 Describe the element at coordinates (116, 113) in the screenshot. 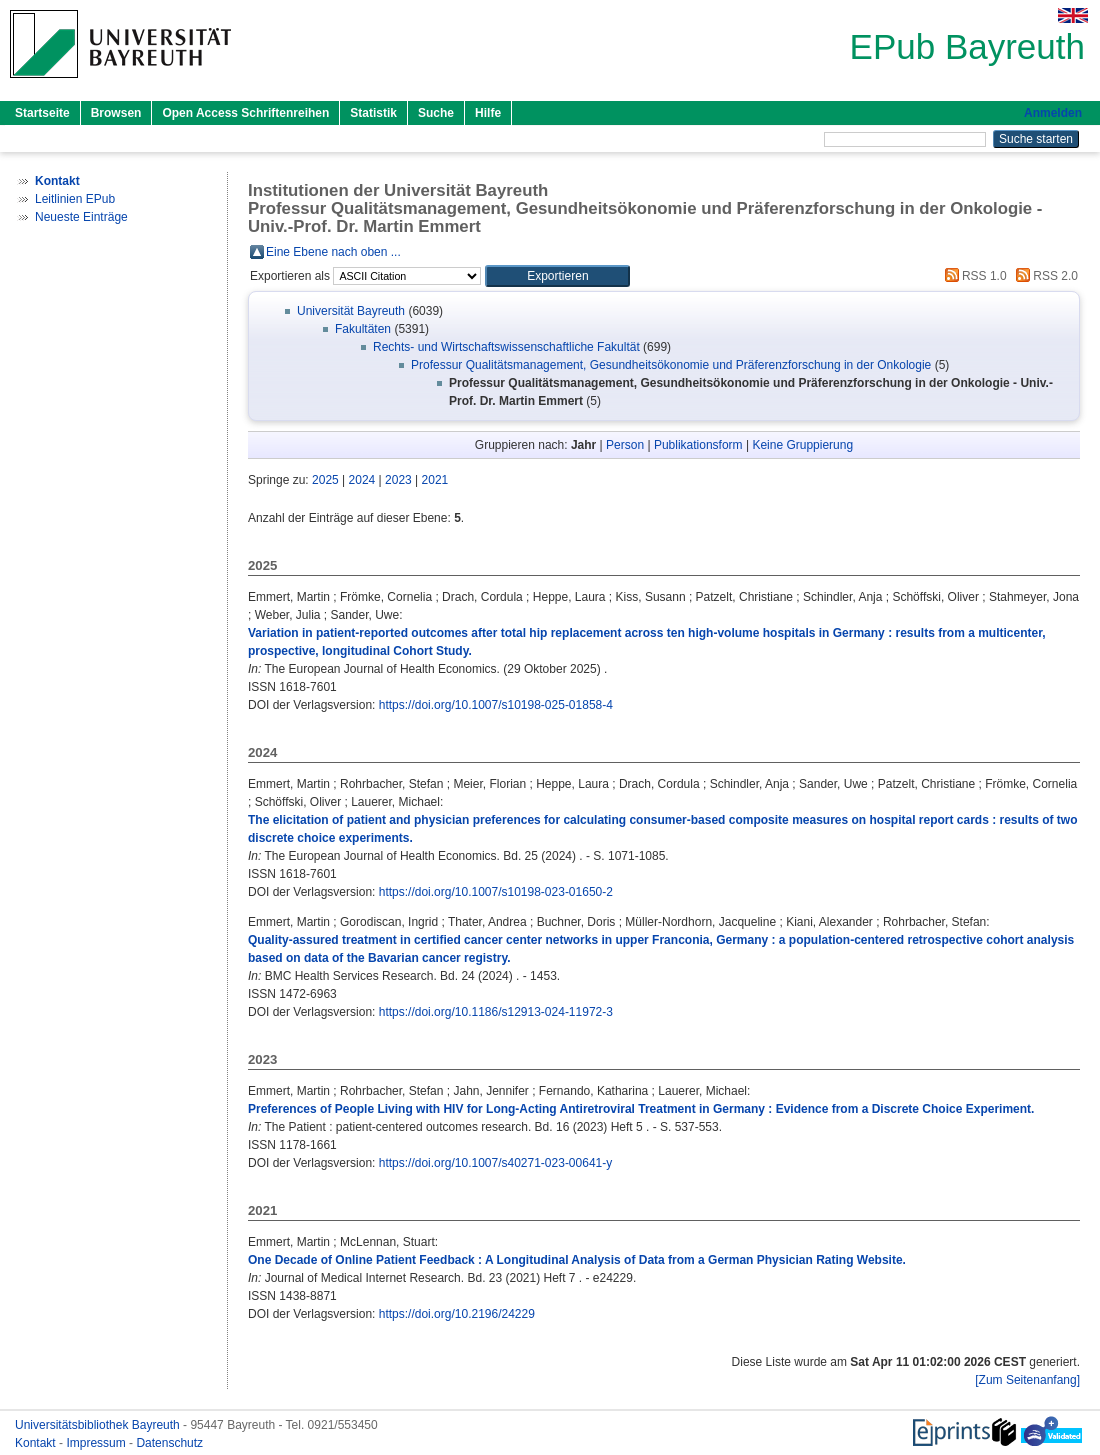

I see `Browsen` at that location.